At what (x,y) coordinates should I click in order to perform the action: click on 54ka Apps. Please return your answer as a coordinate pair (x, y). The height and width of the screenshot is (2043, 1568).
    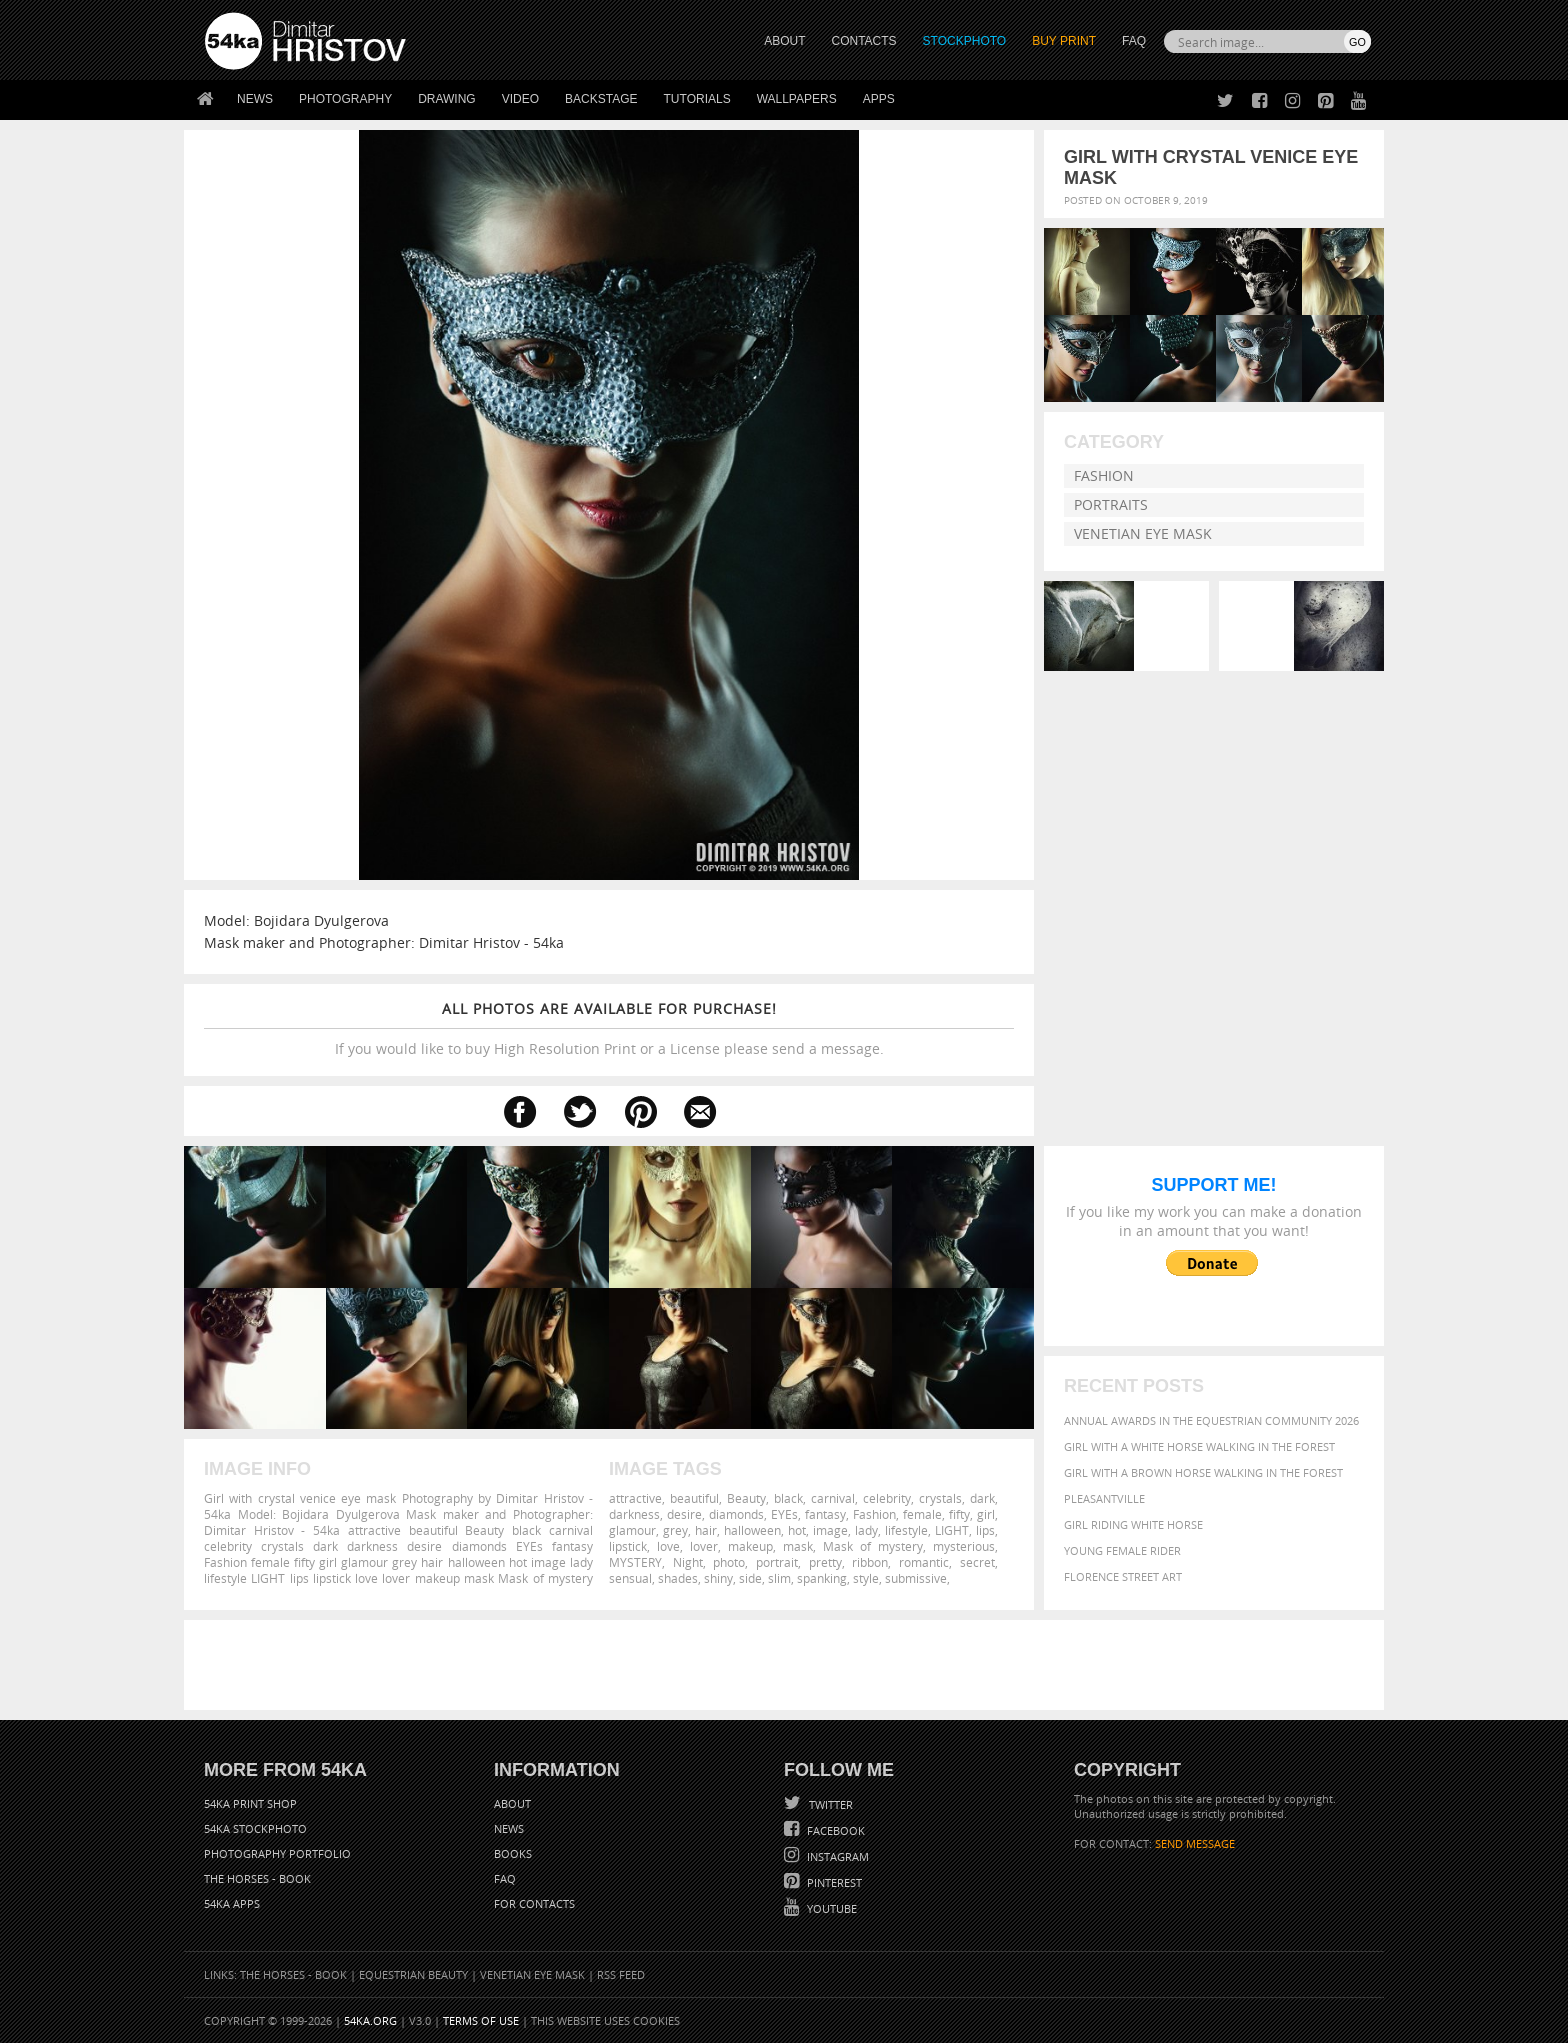
    Looking at the image, I should click on (232, 1903).